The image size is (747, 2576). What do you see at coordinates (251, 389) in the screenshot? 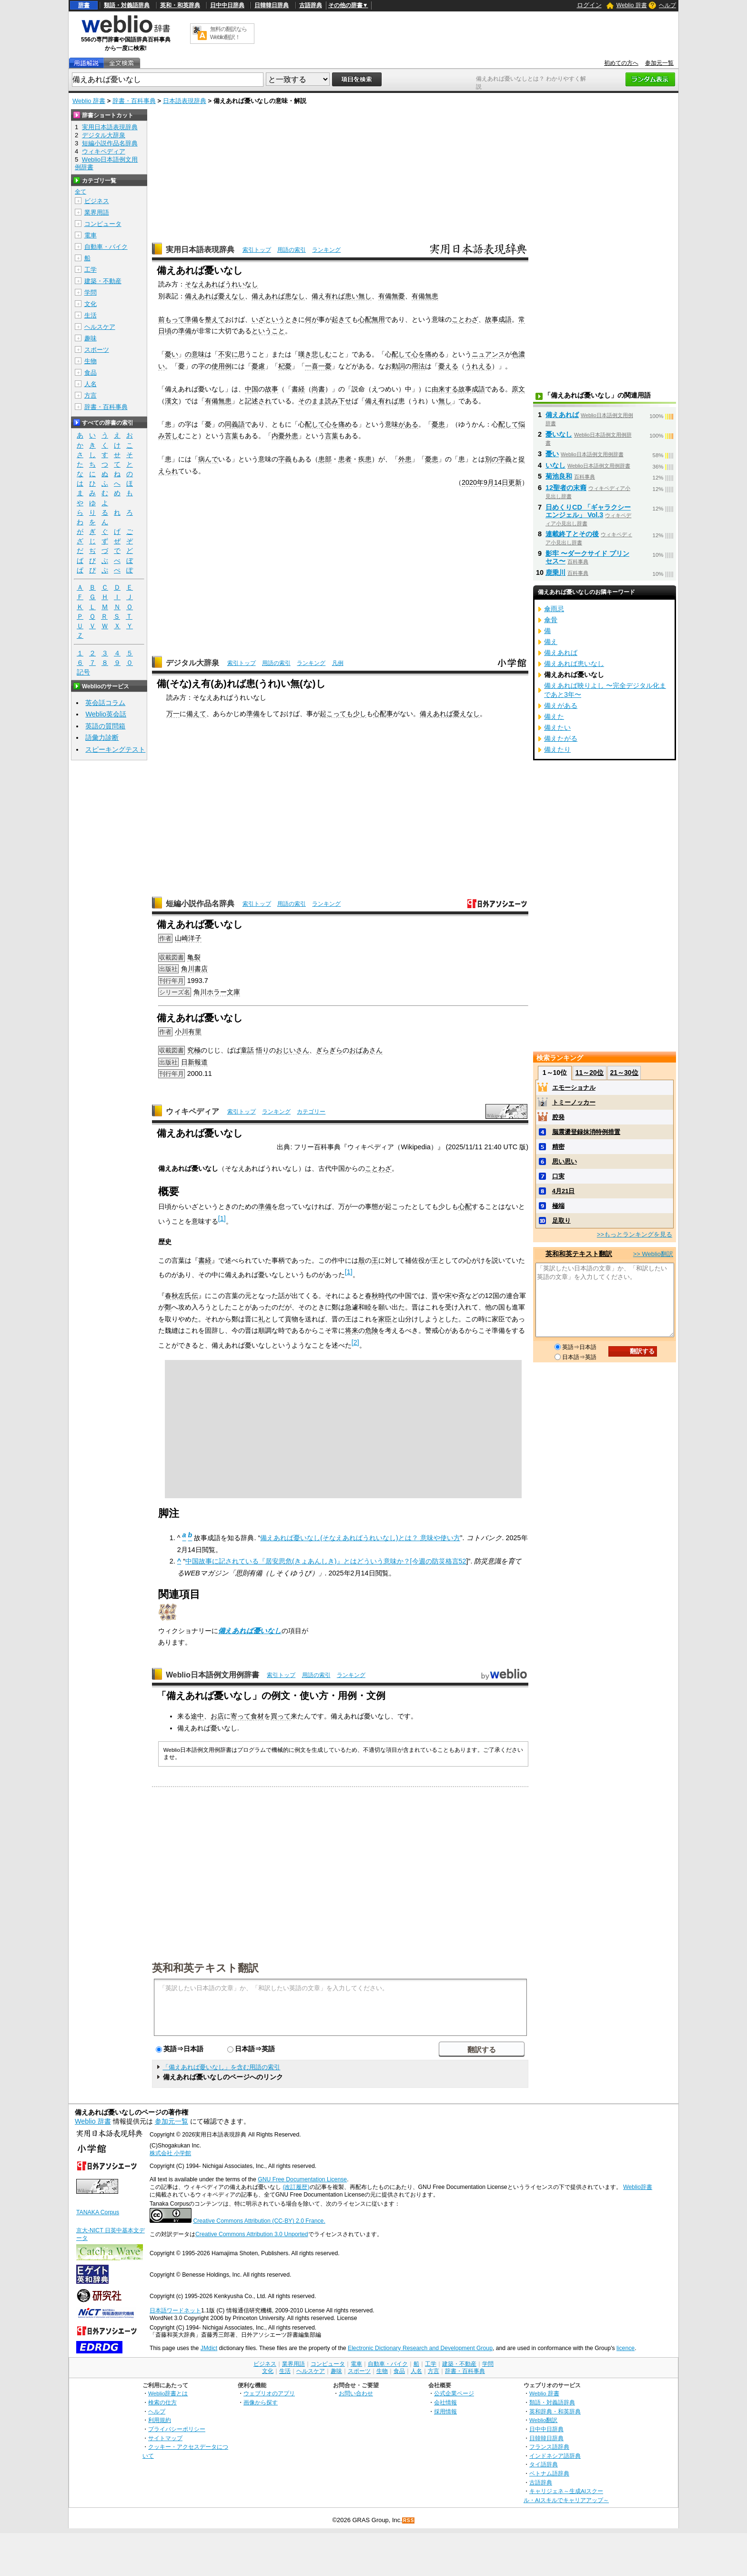
I see `中国` at bounding box center [251, 389].